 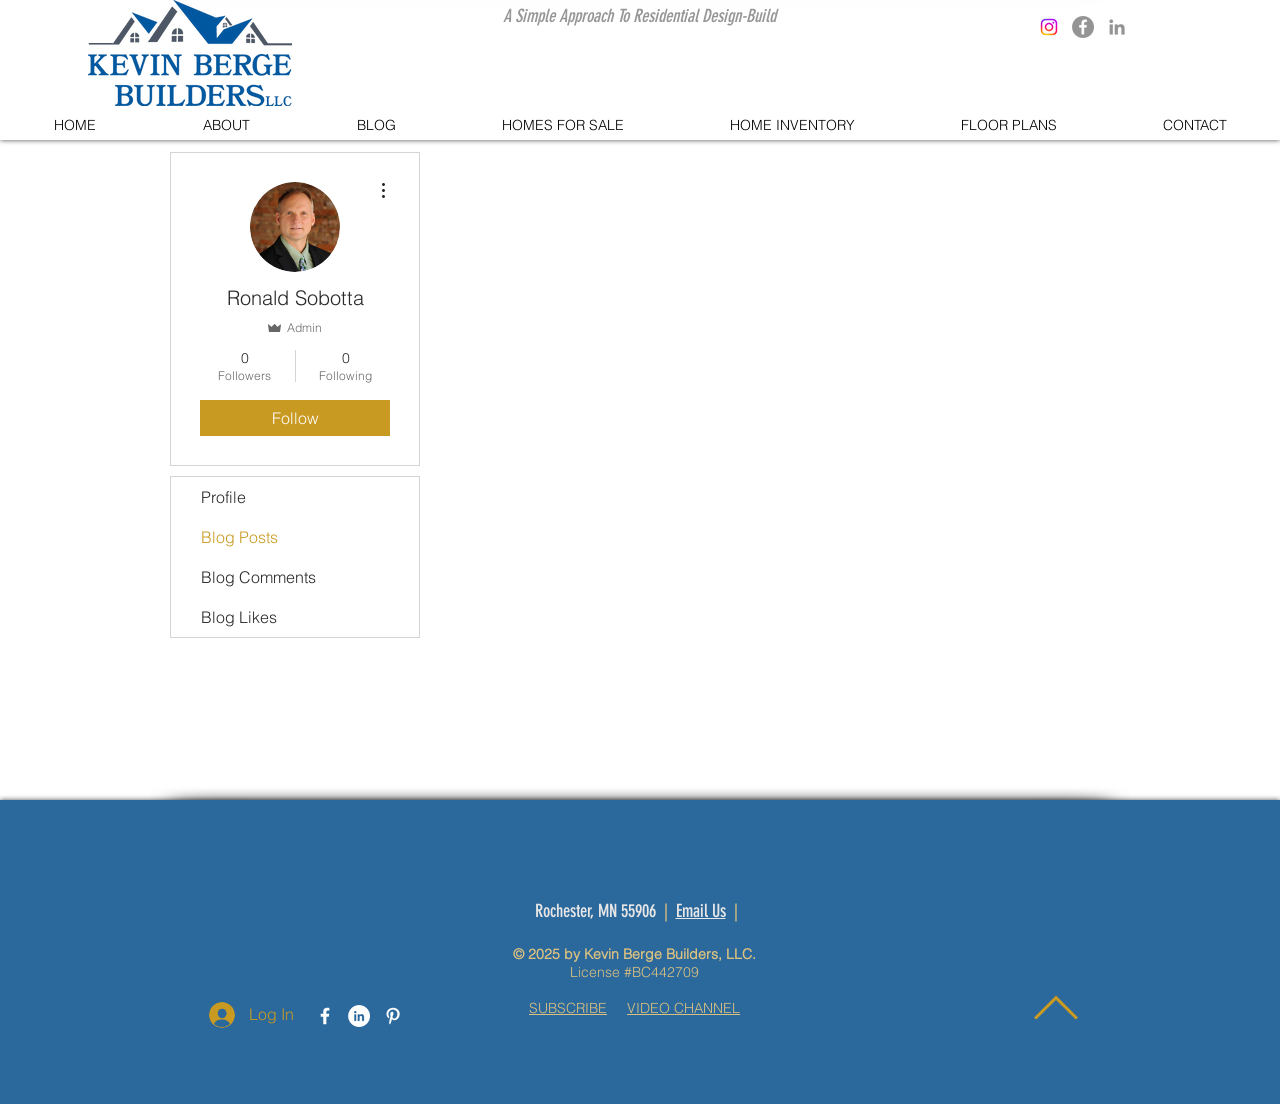 What do you see at coordinates (1117, 27) in the screenshot?
I see `[Grey LinkedIn Icon]` at bounding box center [1117, 27].